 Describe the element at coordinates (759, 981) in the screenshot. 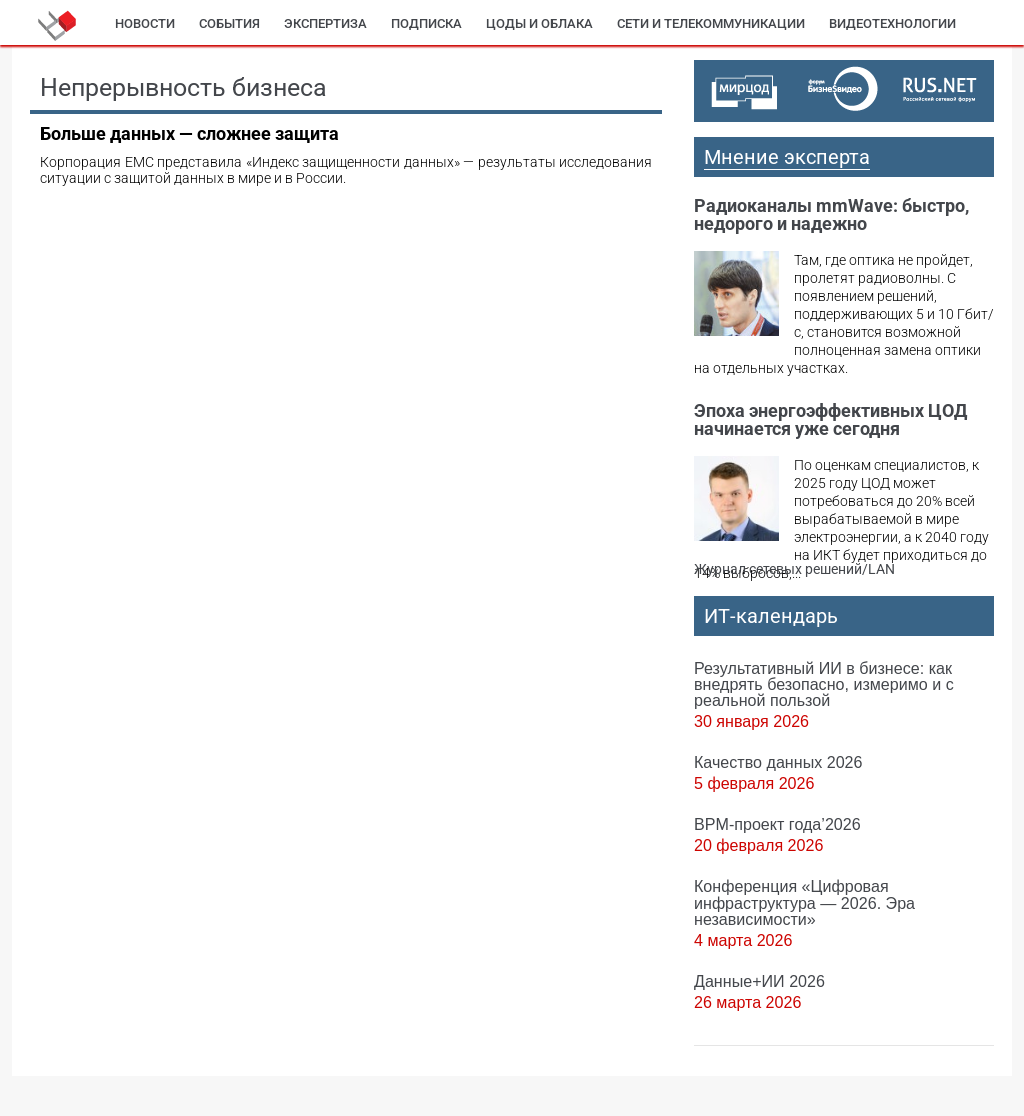

I see `Данные+ИИ 2026` at that location.